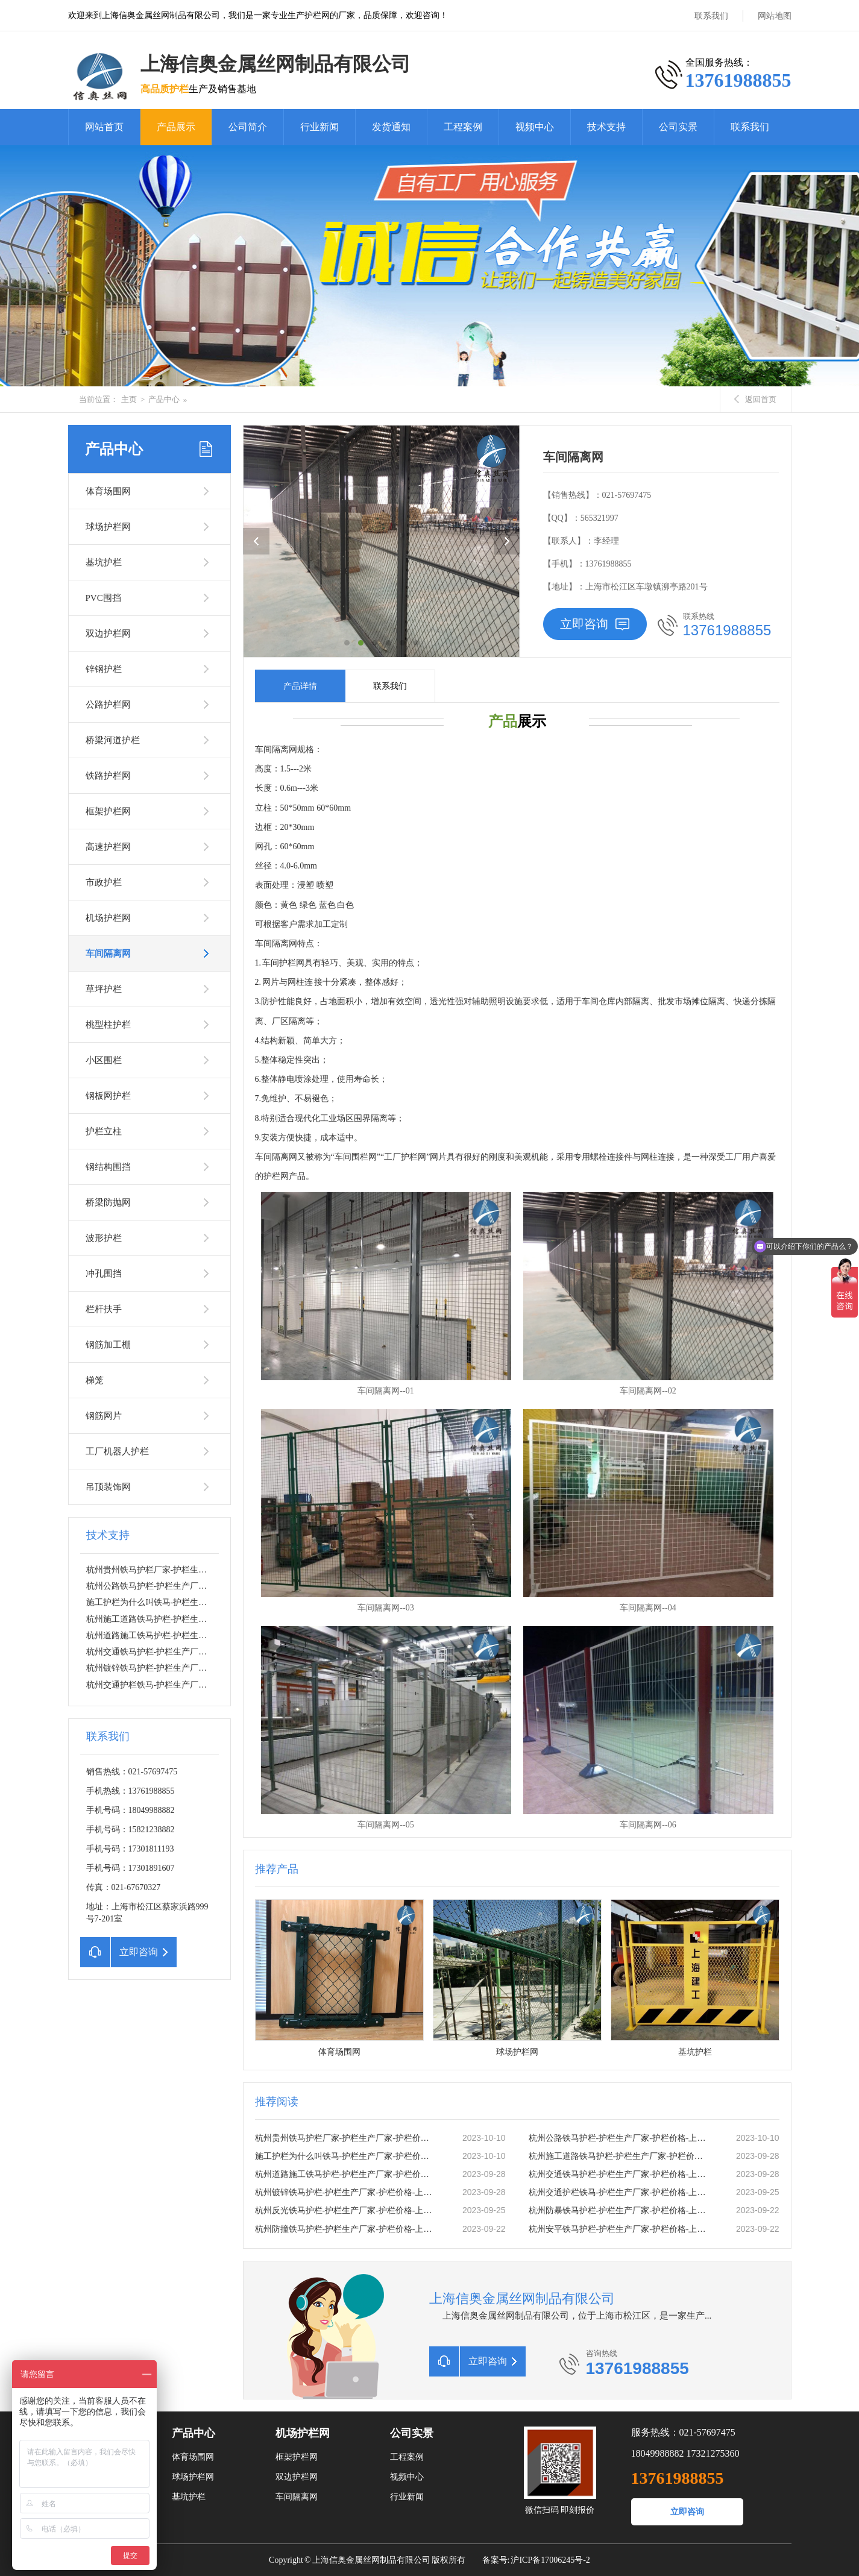 This screenshot has width=859, height=2576. I want to click on 钢板网护栏, so click(108, 1096).